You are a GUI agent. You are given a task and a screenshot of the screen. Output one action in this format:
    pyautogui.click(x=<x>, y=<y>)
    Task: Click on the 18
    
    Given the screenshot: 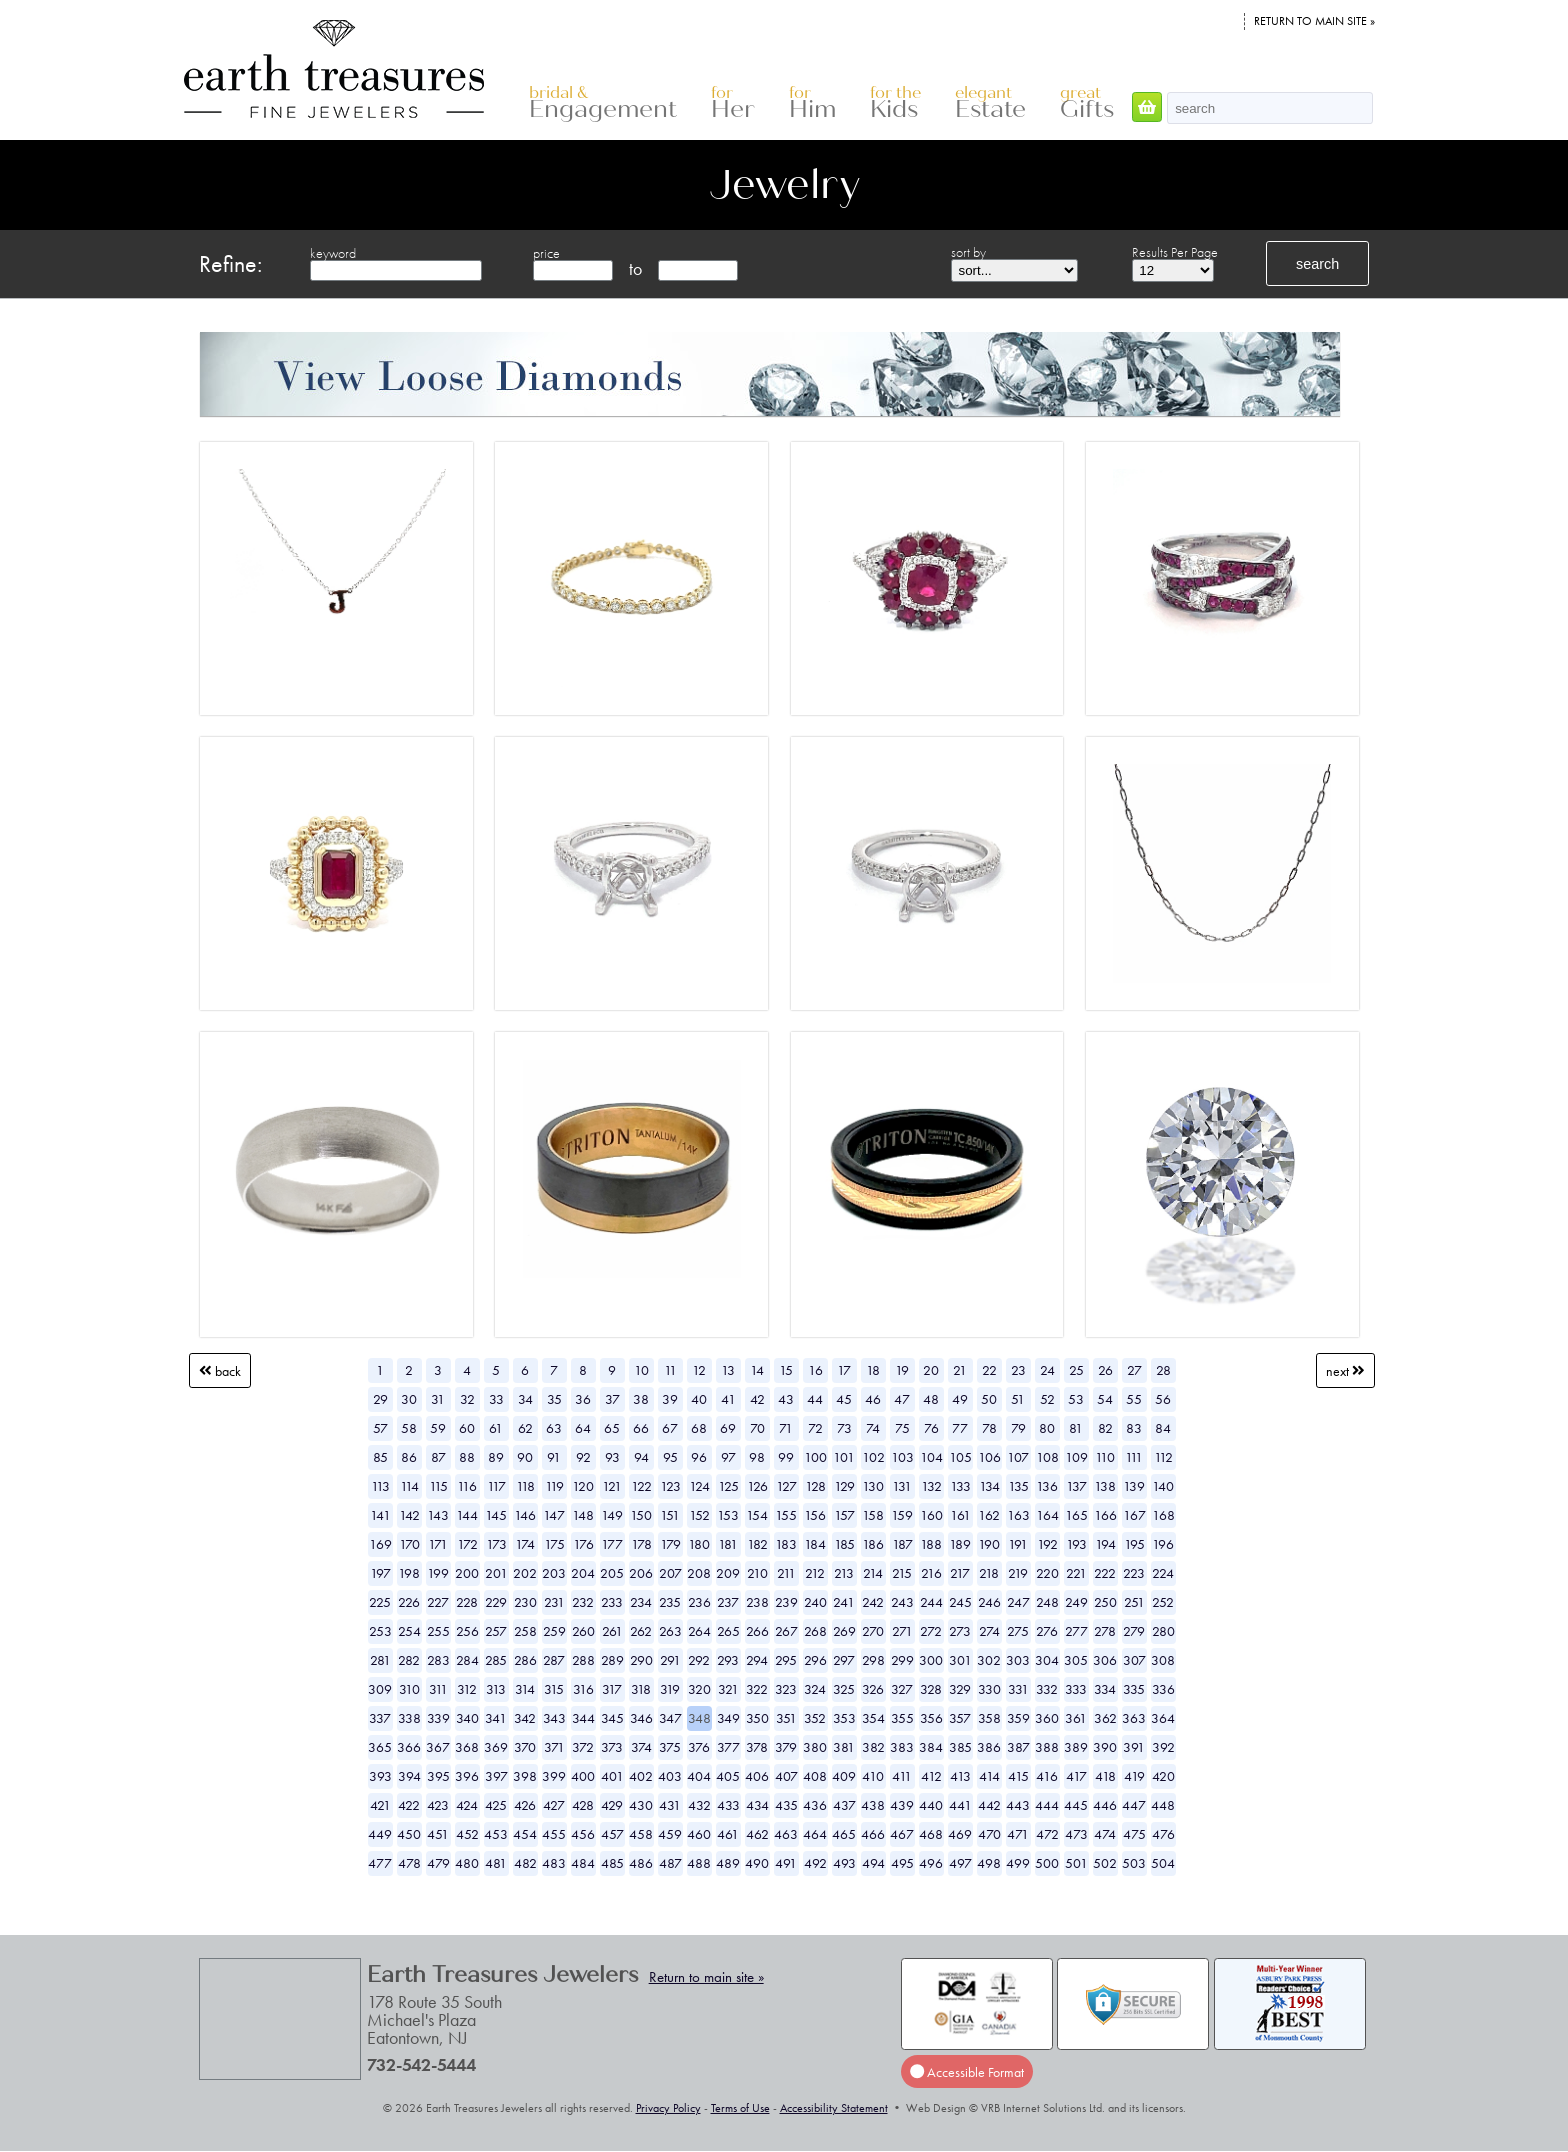 What is the action you would take?
    pyautogui.click(x=873, y=1370)
    